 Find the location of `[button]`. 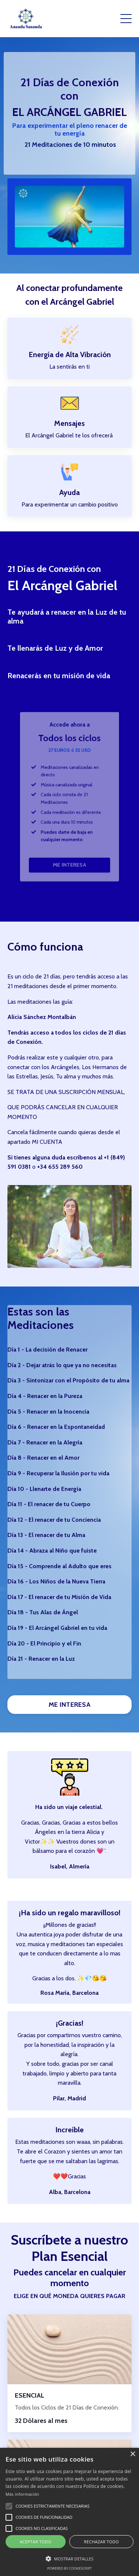

[button] is located at coordinates (8, 2506).